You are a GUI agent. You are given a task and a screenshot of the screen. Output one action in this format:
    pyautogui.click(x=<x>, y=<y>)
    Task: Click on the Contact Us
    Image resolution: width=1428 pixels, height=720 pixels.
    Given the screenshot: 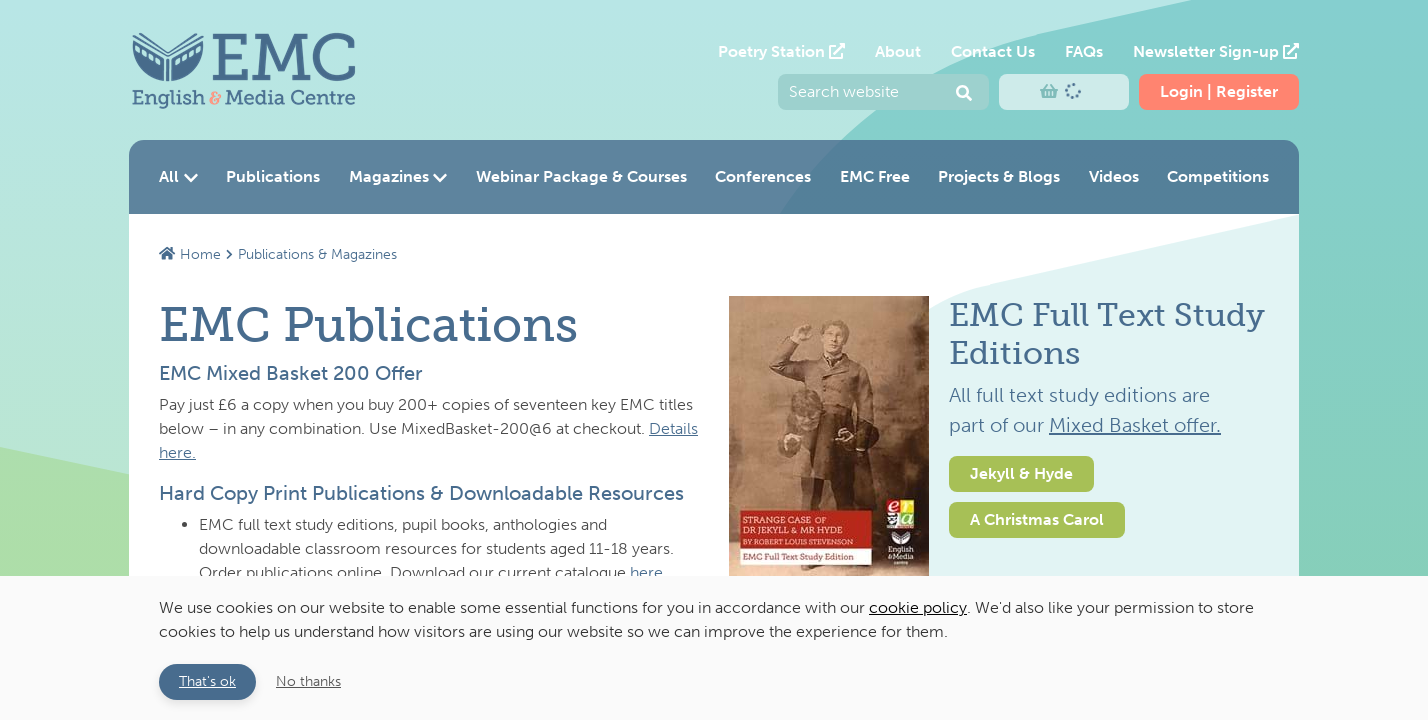 What is the action you would take?
    pyautogui.click(x=993, y=51)
    